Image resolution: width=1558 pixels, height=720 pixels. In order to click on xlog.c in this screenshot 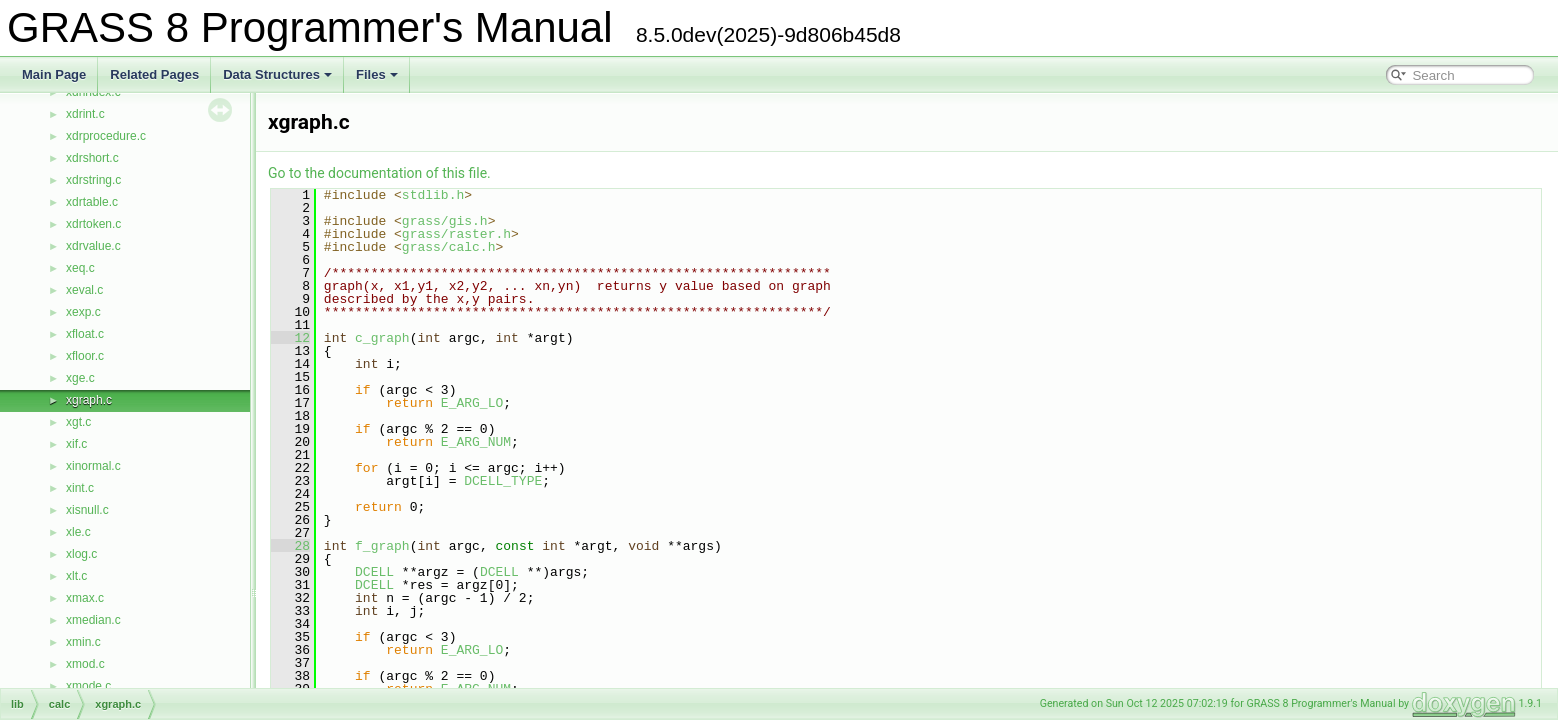, I will do `click(81, 554)`.